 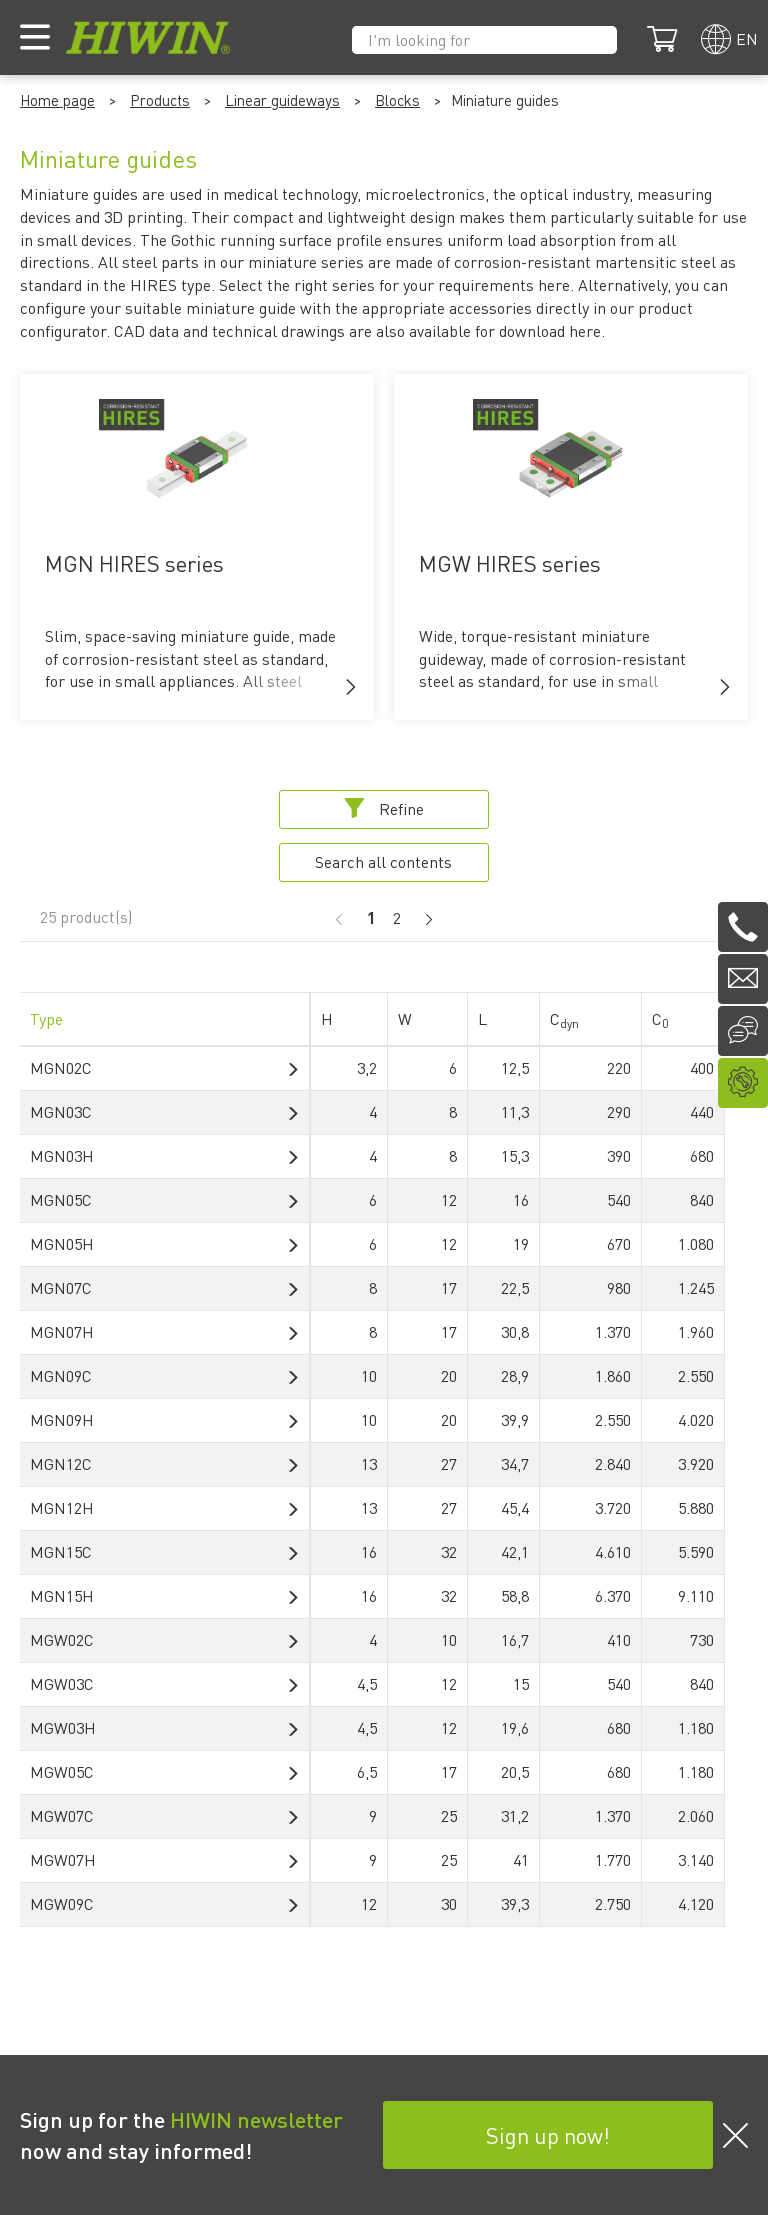 I want to click on [button], so click(x=351, y=687).